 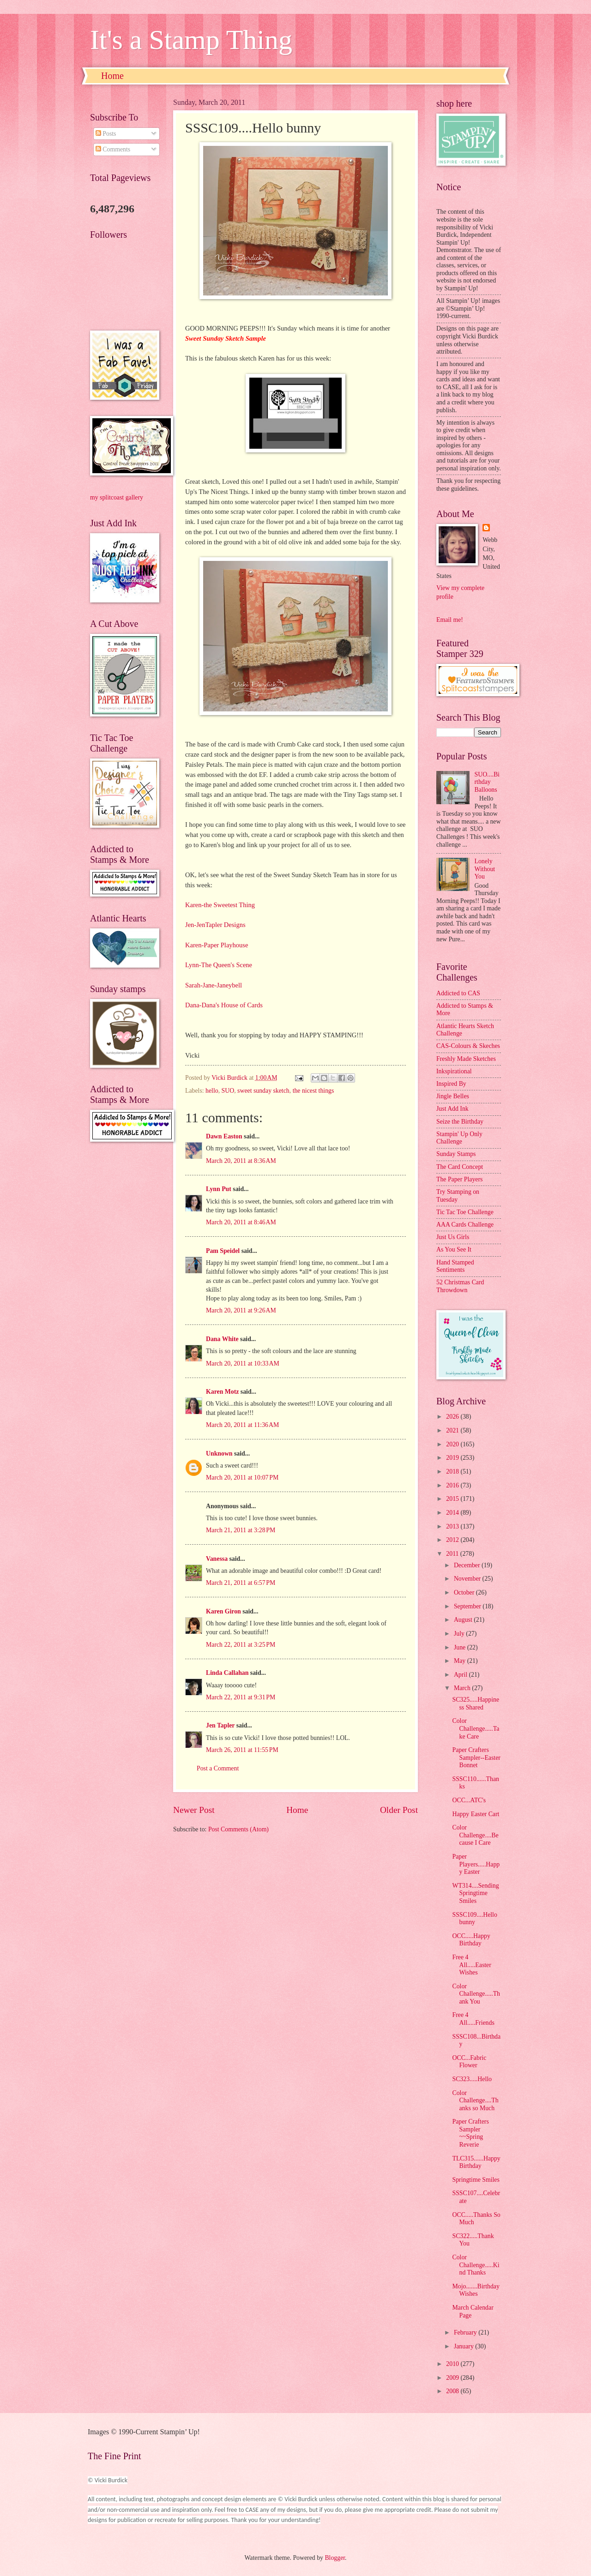 I want to click on Free 4 All.....Easter Wishes, so click(x=471, y=1965).